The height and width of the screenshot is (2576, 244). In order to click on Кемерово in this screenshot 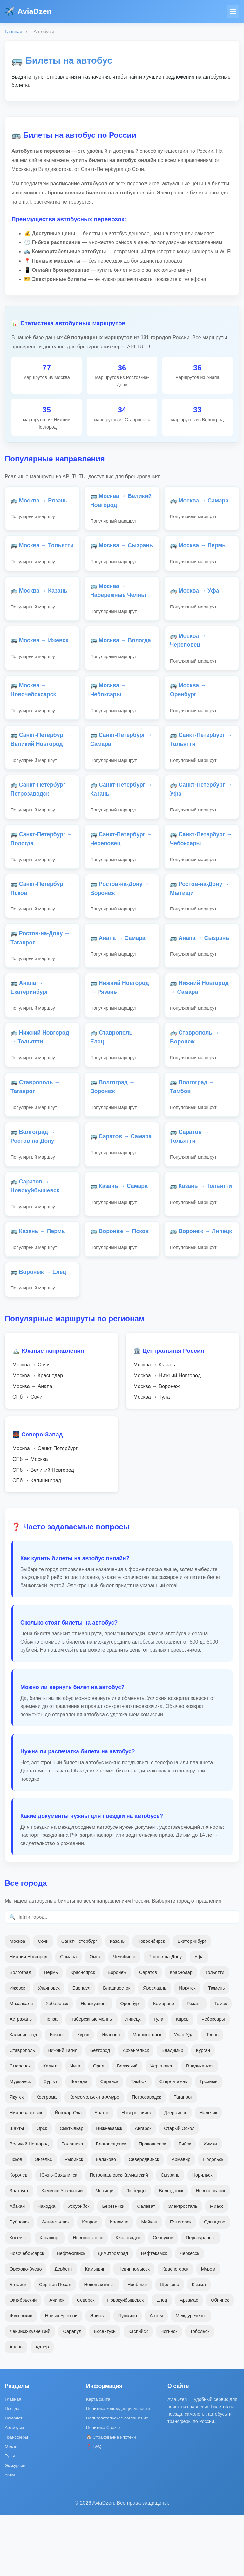, I will do `click(163, 2064)`.